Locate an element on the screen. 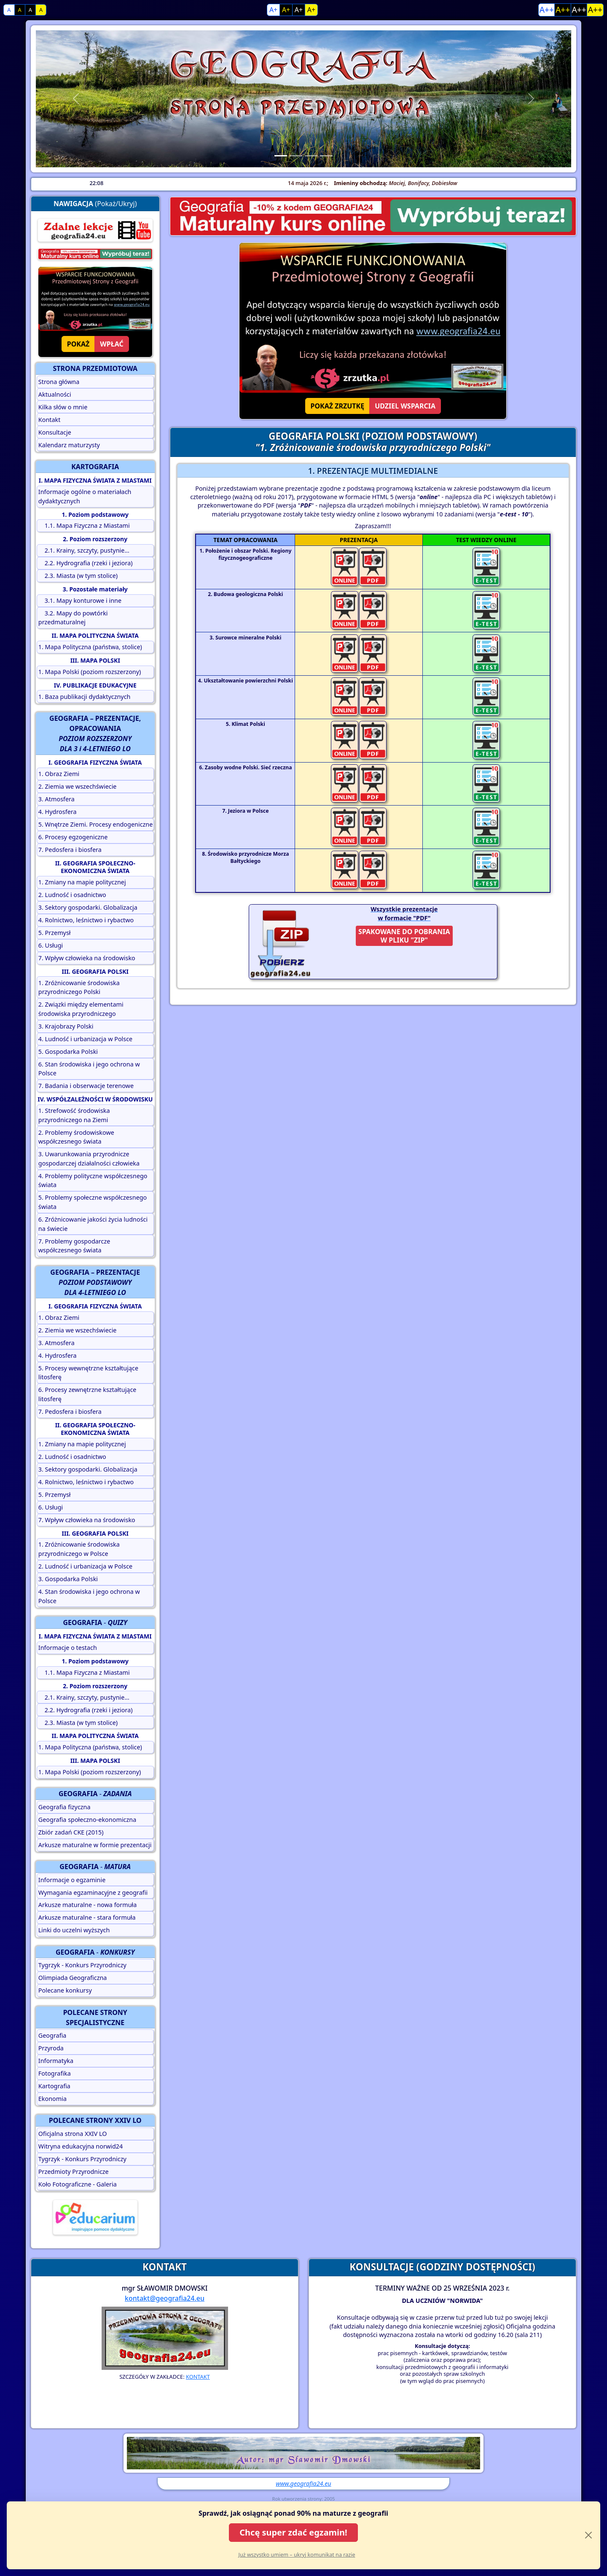 The width and height of the screenshot is (607, 2576). 3.1. Mapy konturowe i inne is located at coordinates (79, 600).